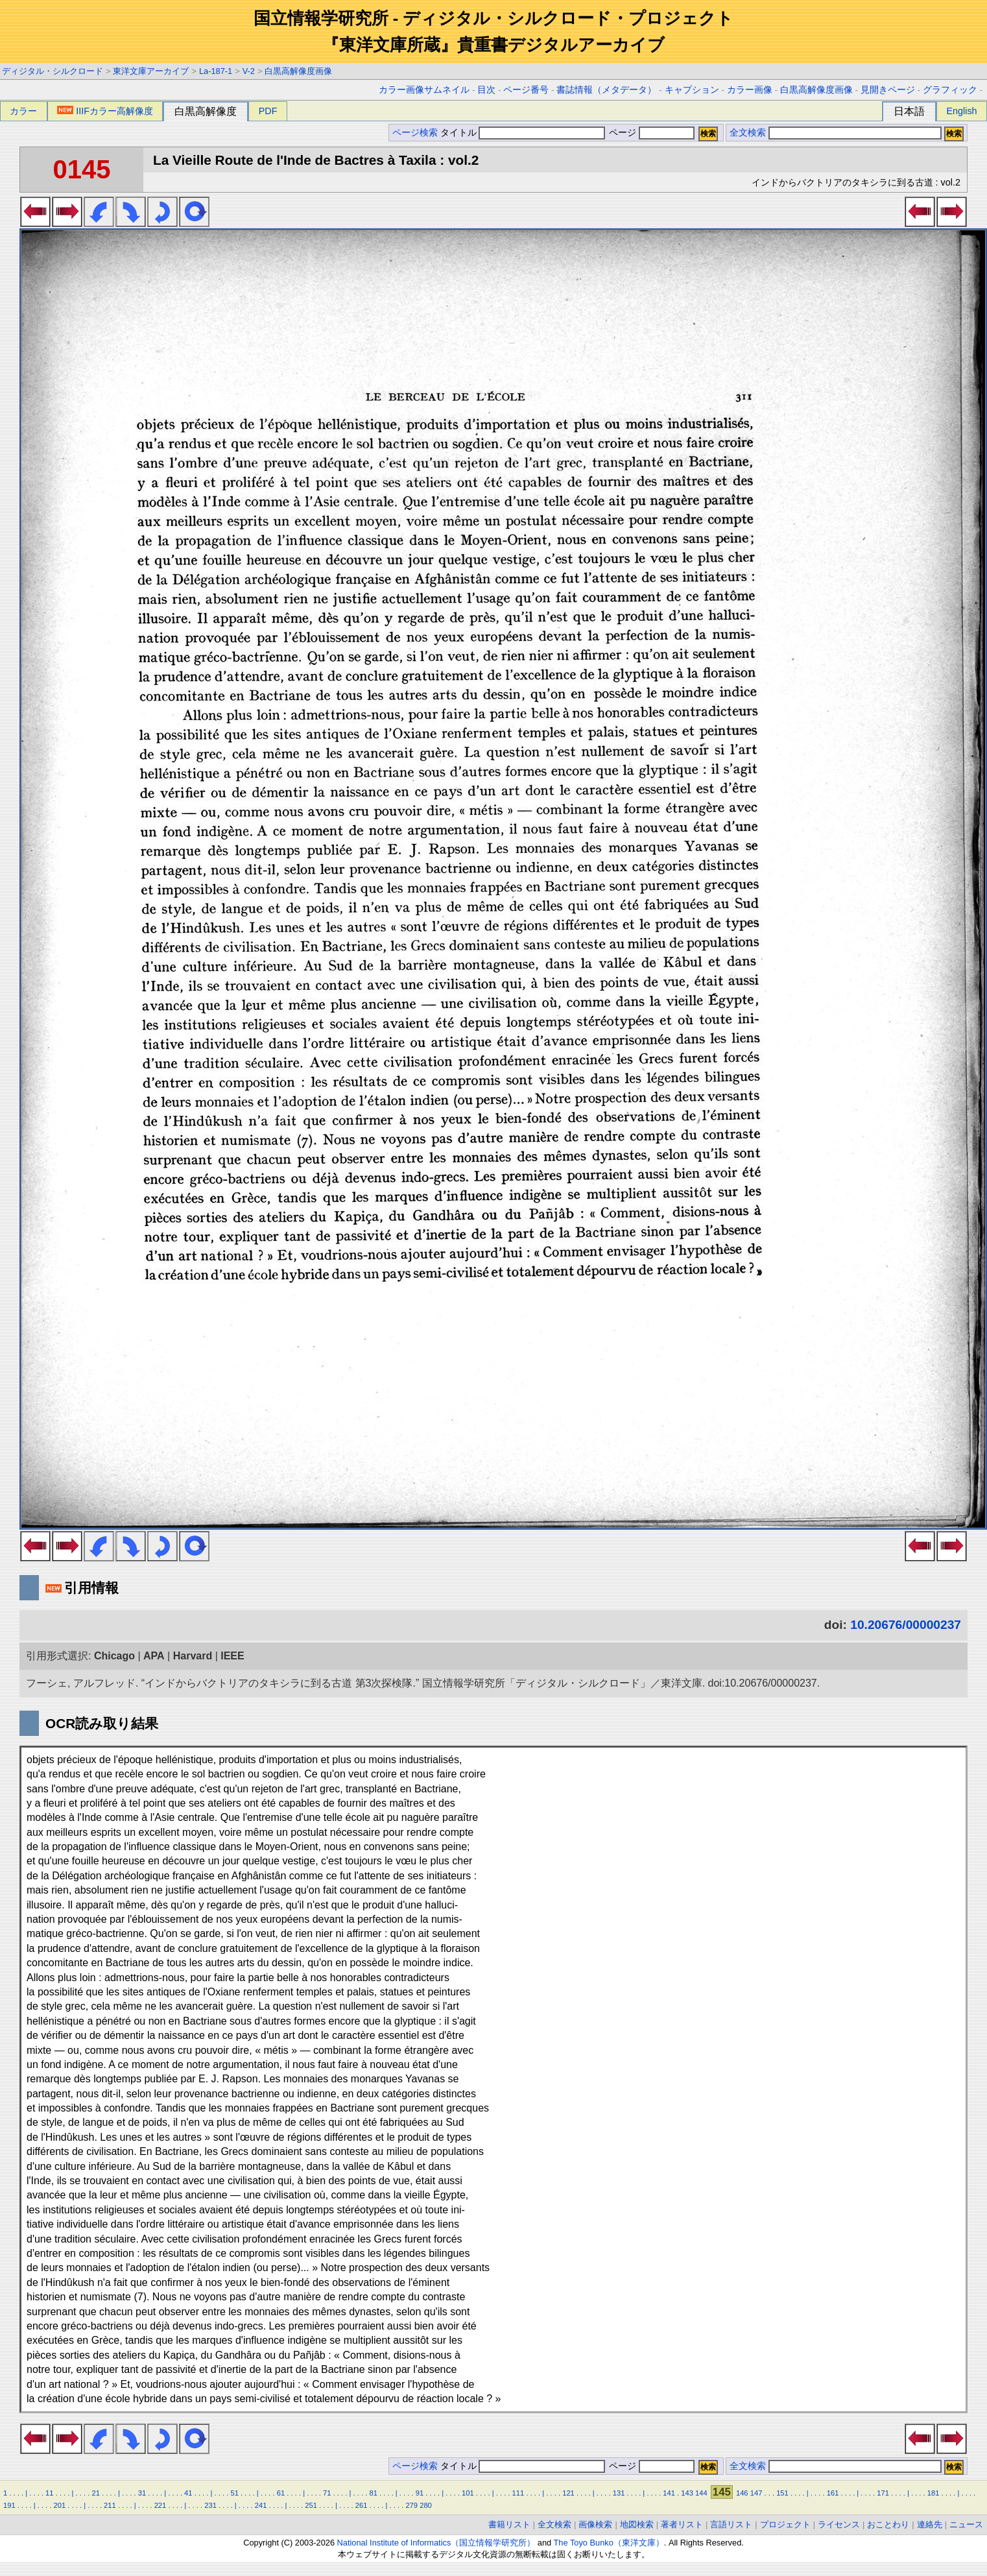  I want to click on ページ, so click(650, 133).